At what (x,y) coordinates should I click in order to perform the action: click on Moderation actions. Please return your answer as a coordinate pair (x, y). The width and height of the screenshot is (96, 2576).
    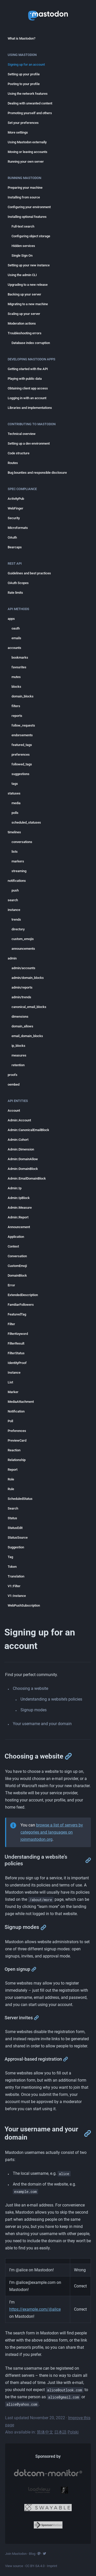
    Looking at the image, I should click on (22, 323).